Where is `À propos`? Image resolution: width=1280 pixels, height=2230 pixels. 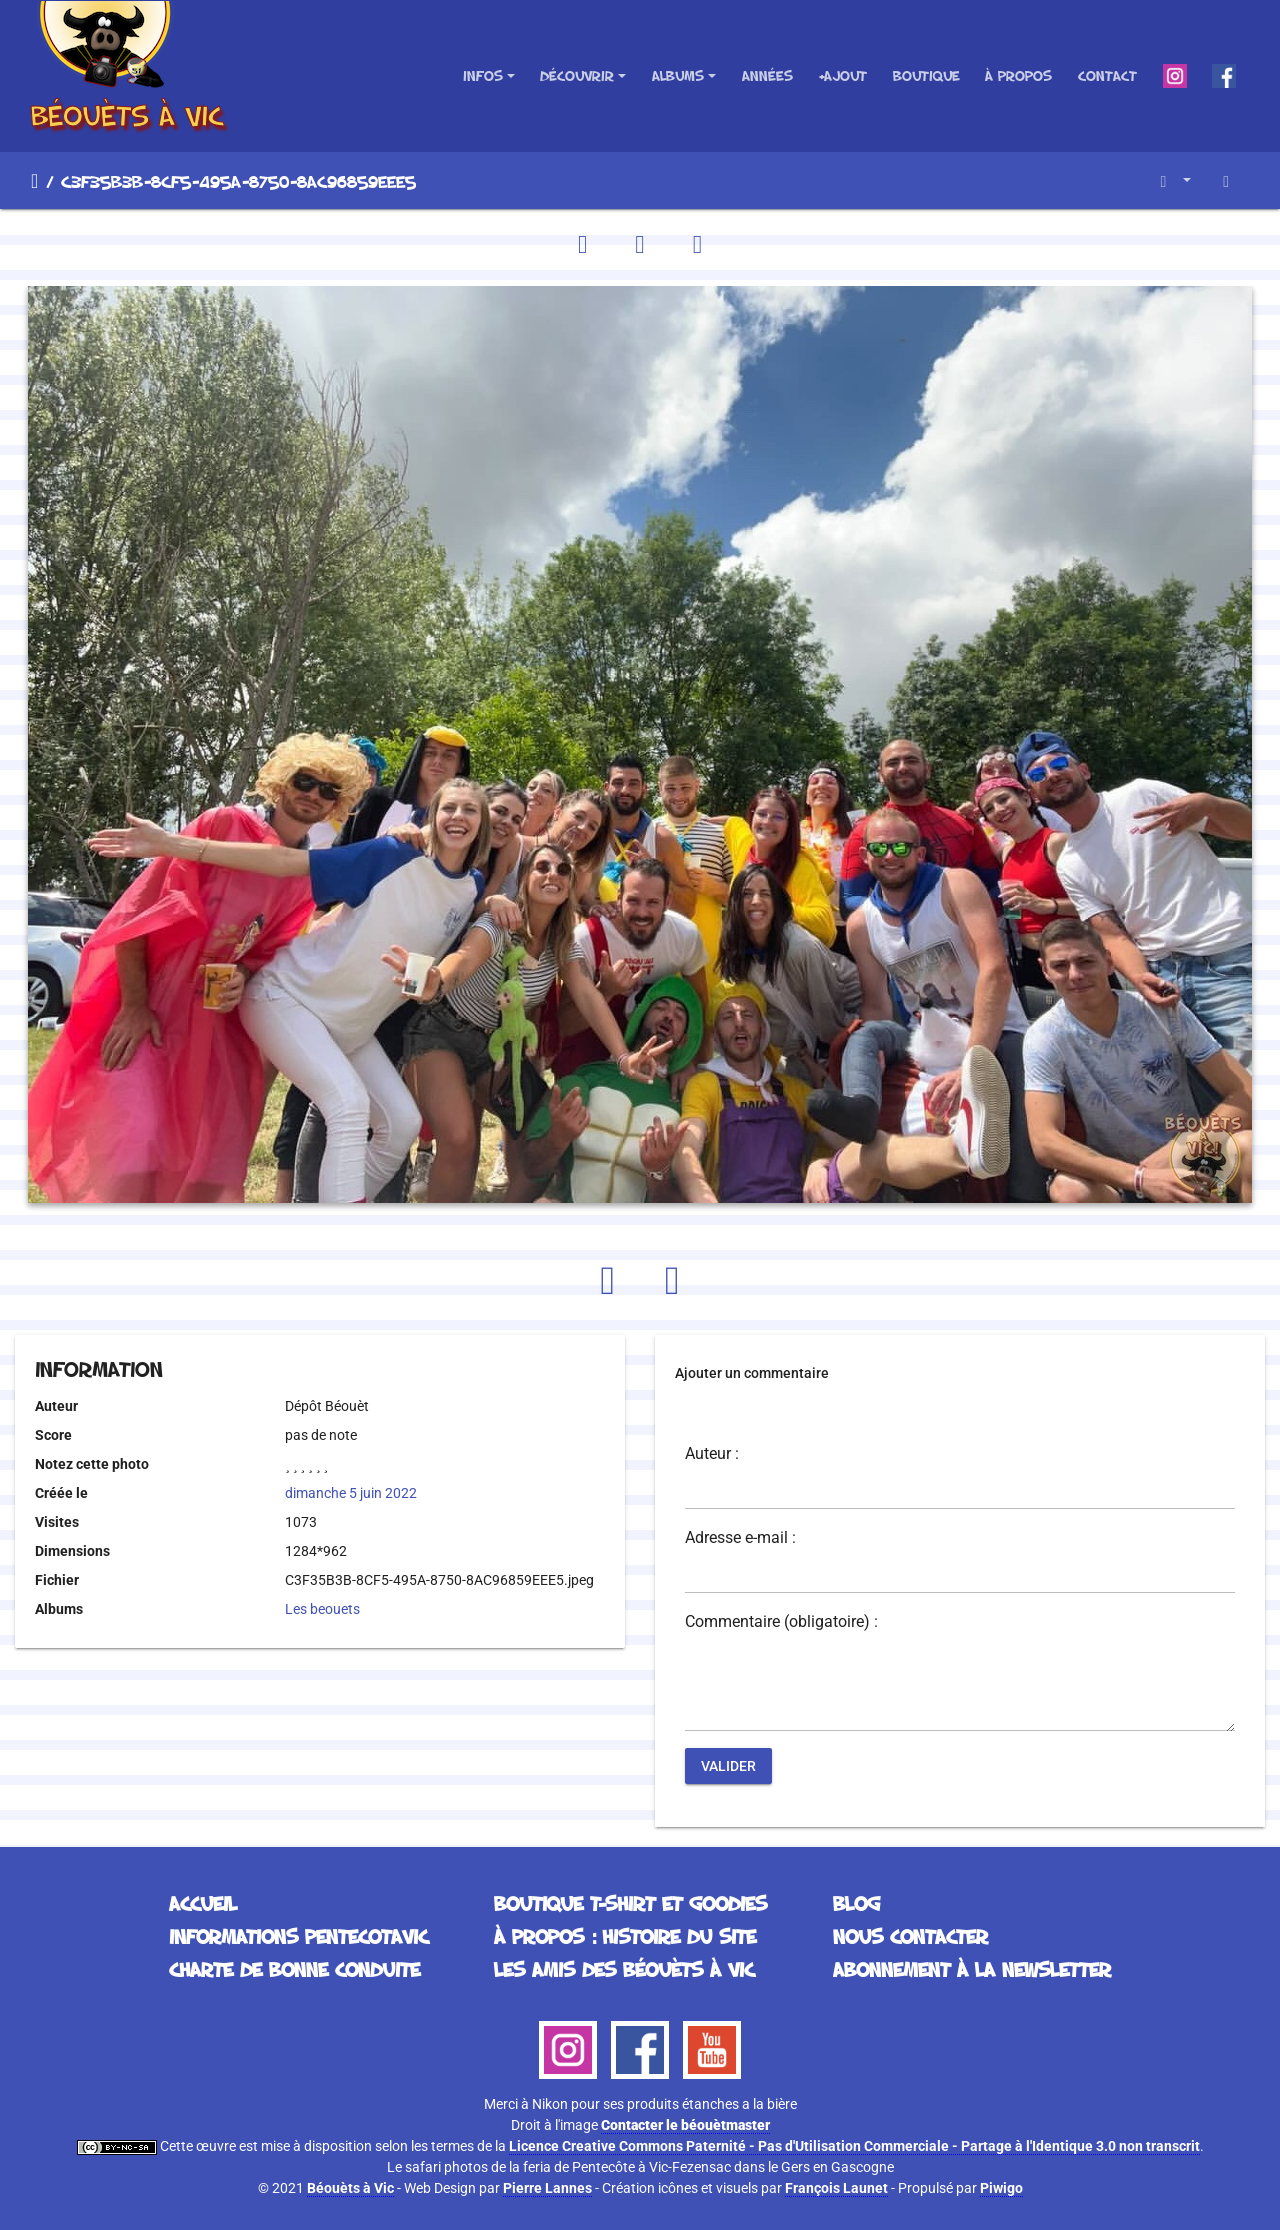 À propos is located at coordinates (1018, 75).